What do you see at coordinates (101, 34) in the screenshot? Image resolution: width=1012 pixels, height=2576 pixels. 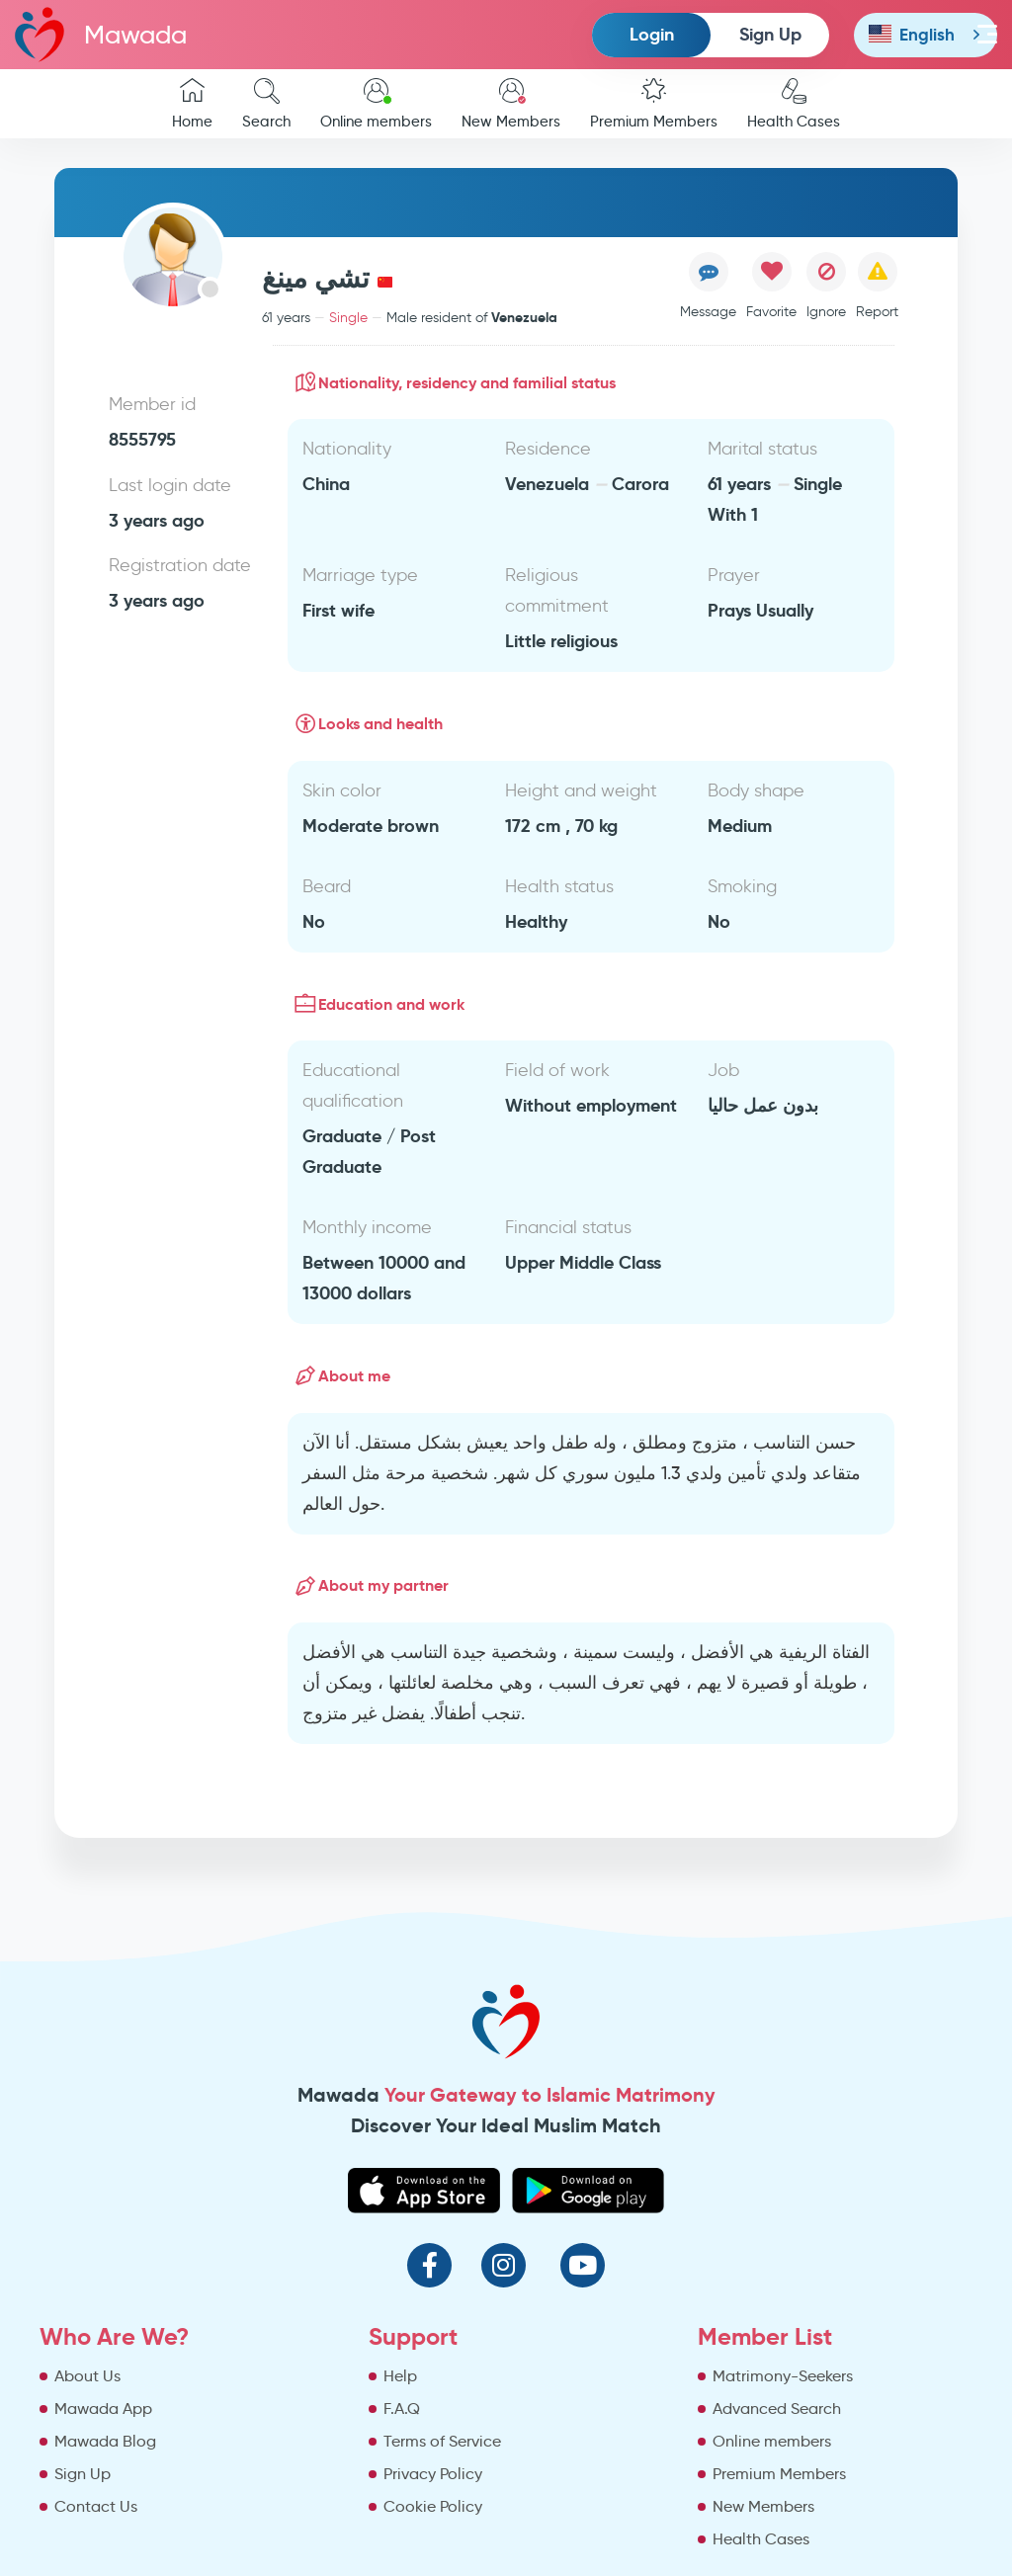 I see `Mawada` at bounding box center [101, 34].